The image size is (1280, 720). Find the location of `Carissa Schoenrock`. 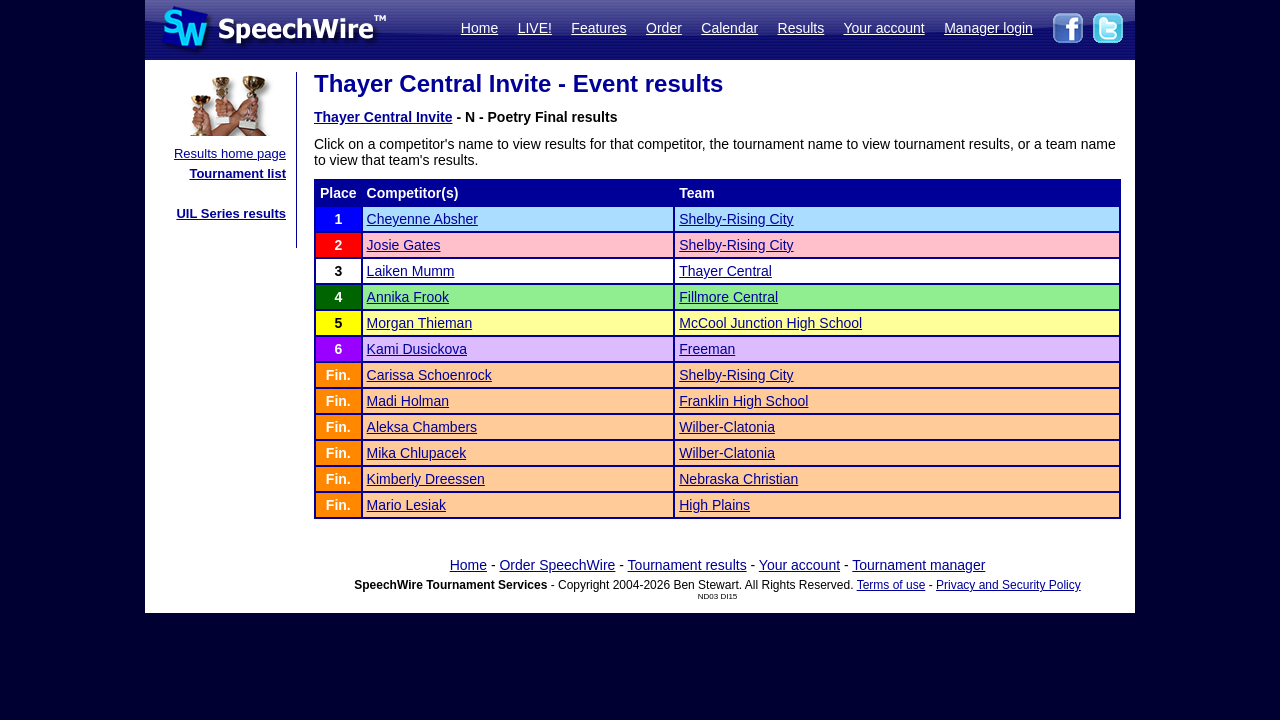

Carissa Schoenrock is located at coordinates (429, 375).